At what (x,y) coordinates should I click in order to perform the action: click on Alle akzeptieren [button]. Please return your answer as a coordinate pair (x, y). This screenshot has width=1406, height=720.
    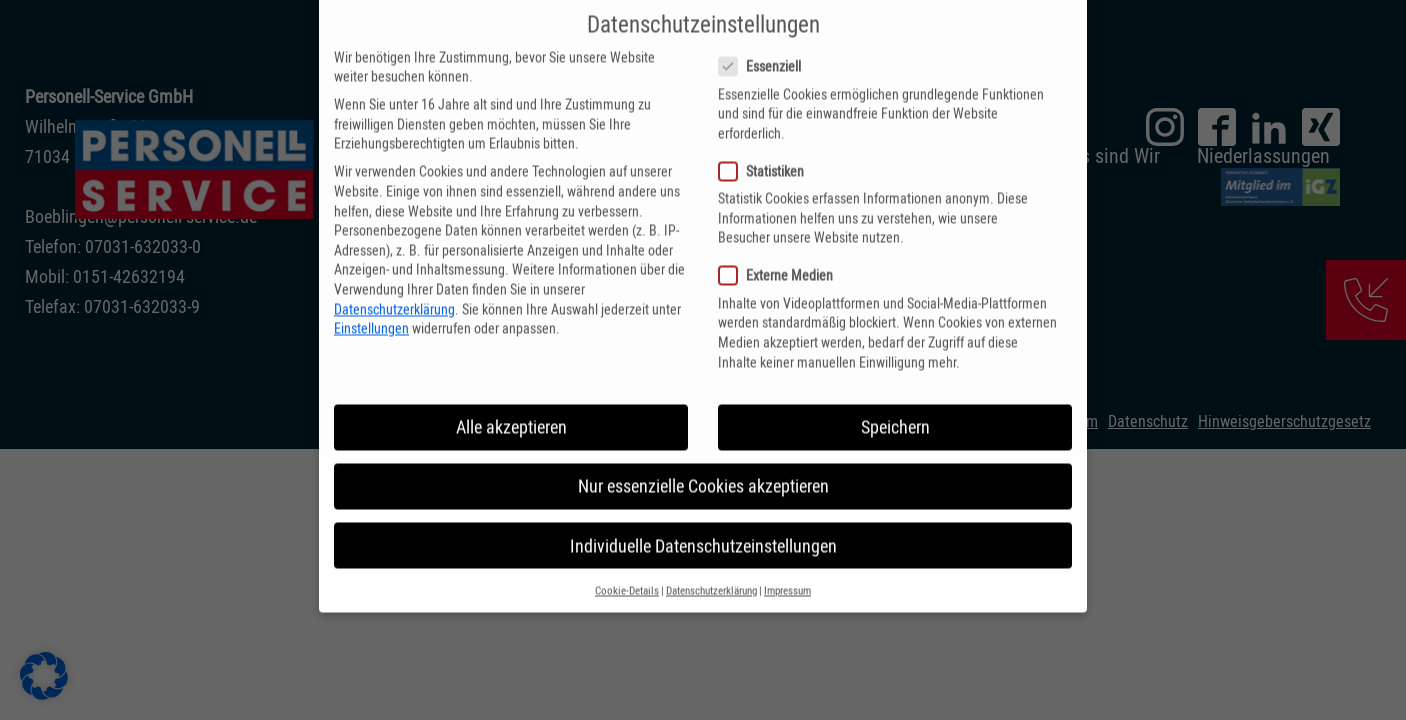
    Looking at the image, I should click on (511, 406).